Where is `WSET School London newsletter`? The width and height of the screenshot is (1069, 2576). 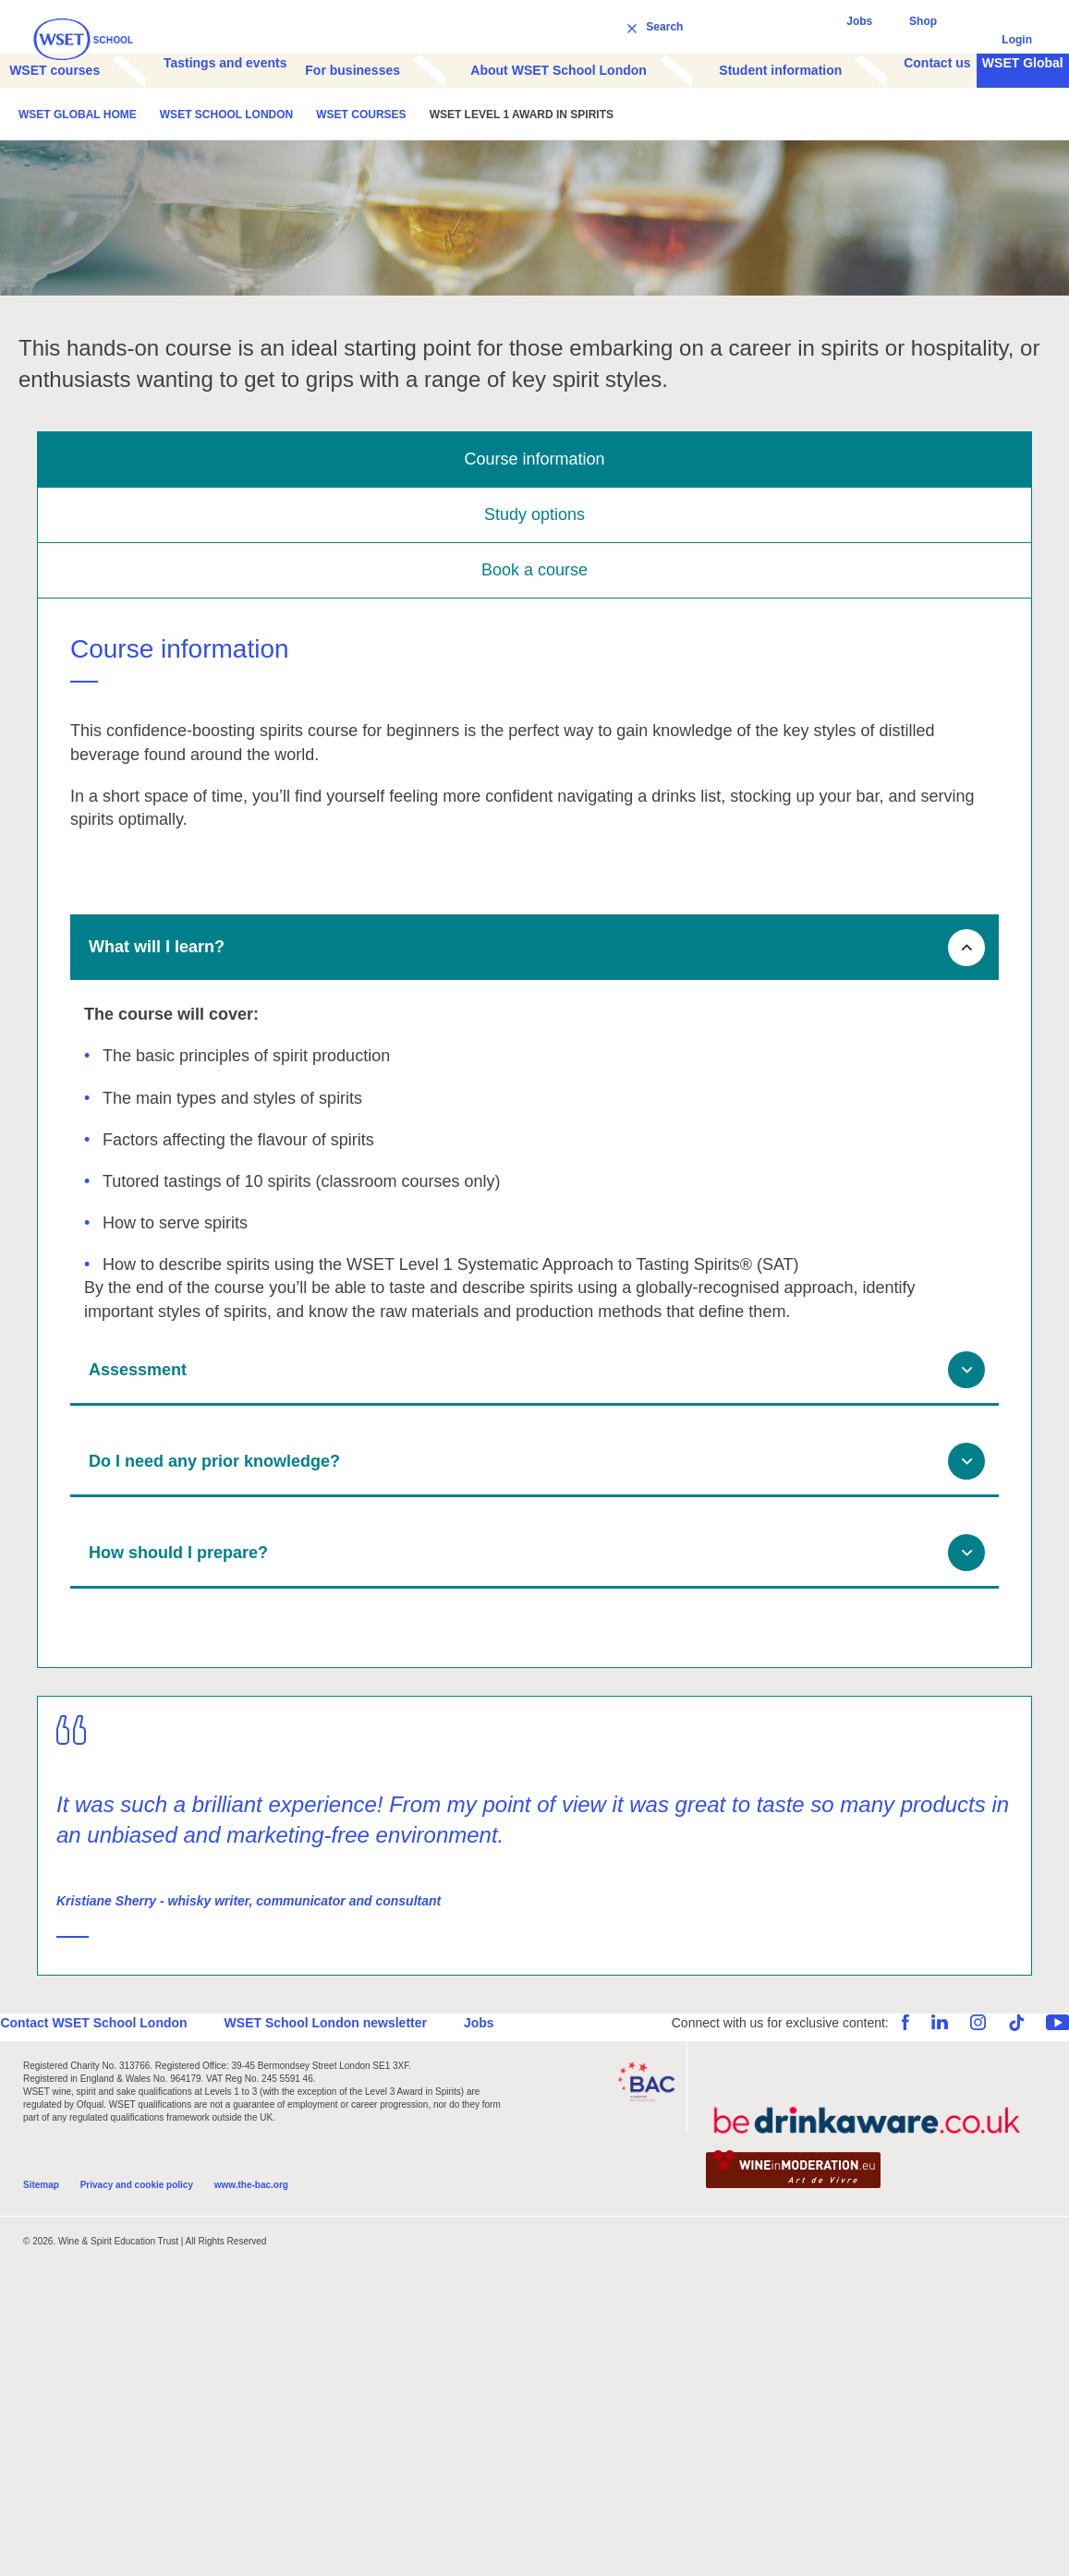
WSET School London newsletter is located at coordinates (348, 2086).